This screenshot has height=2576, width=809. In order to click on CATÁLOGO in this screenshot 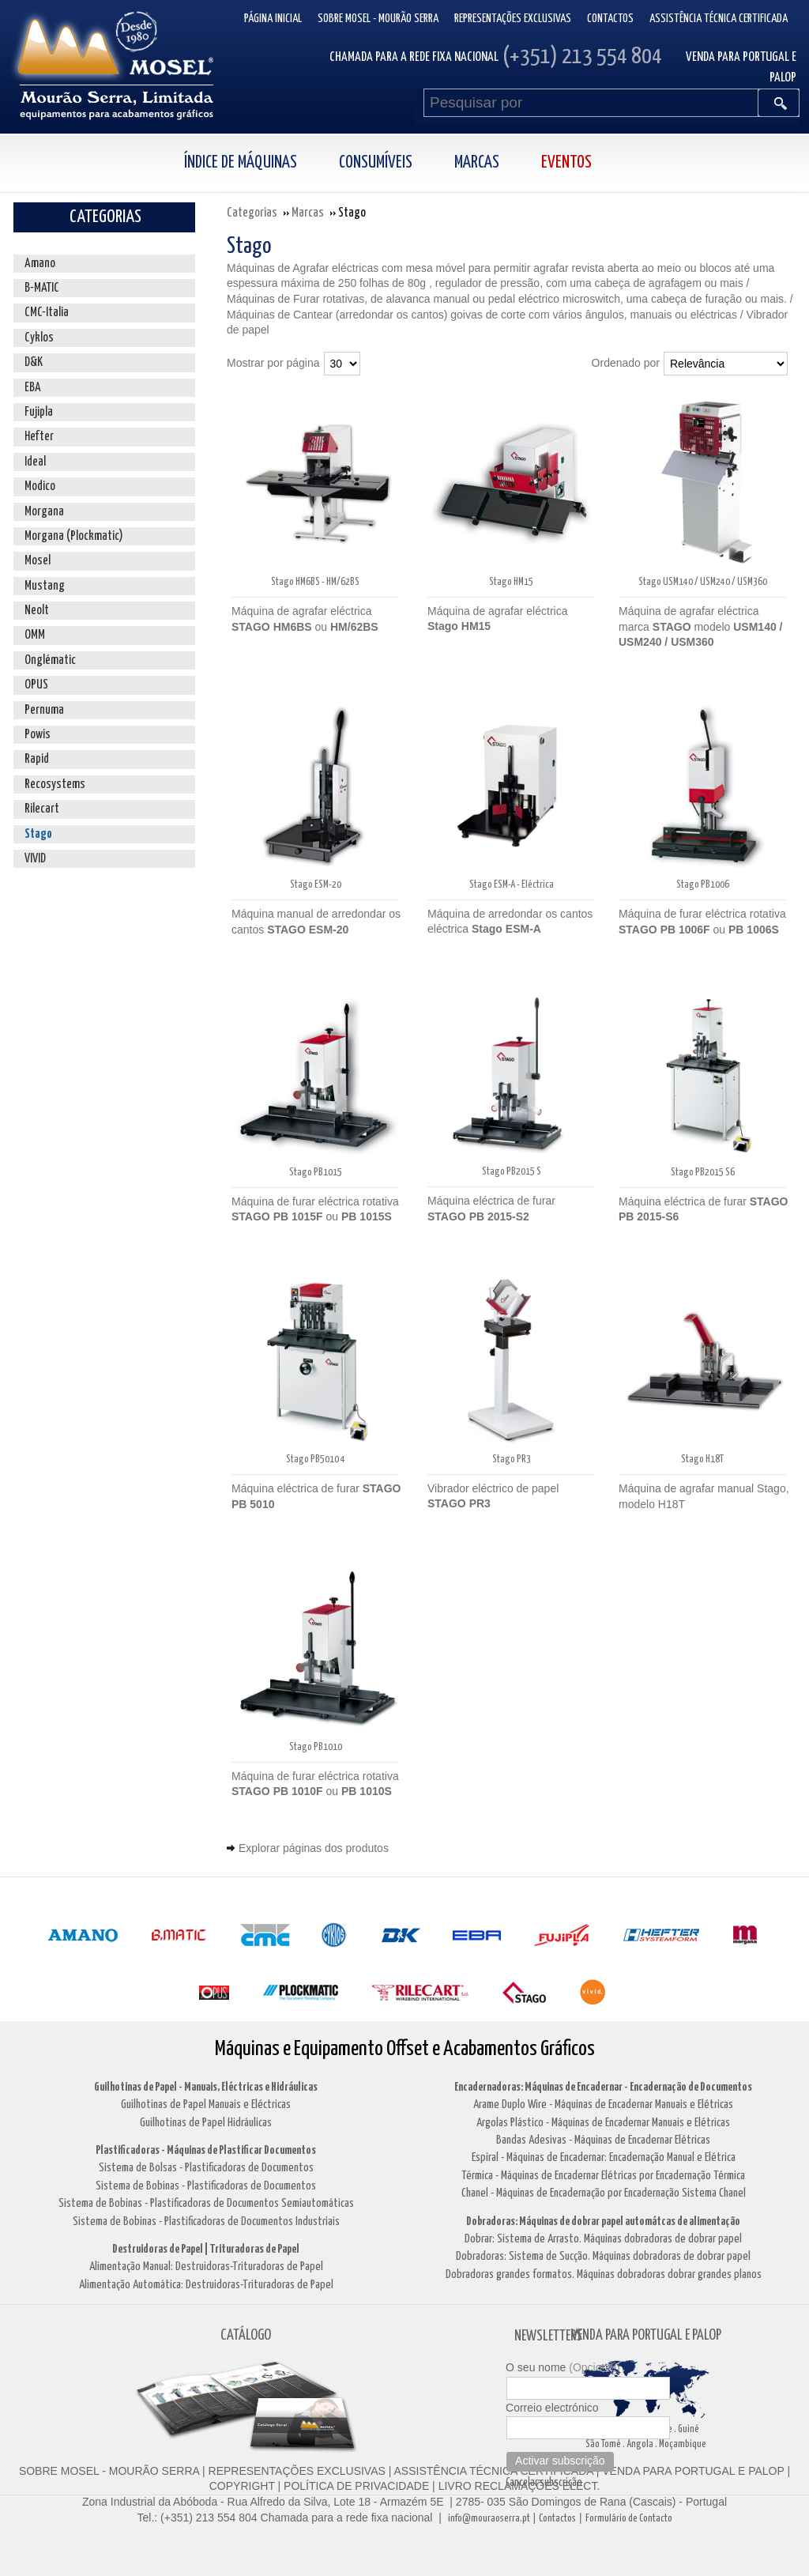, I will do `click(245, 2335)`.